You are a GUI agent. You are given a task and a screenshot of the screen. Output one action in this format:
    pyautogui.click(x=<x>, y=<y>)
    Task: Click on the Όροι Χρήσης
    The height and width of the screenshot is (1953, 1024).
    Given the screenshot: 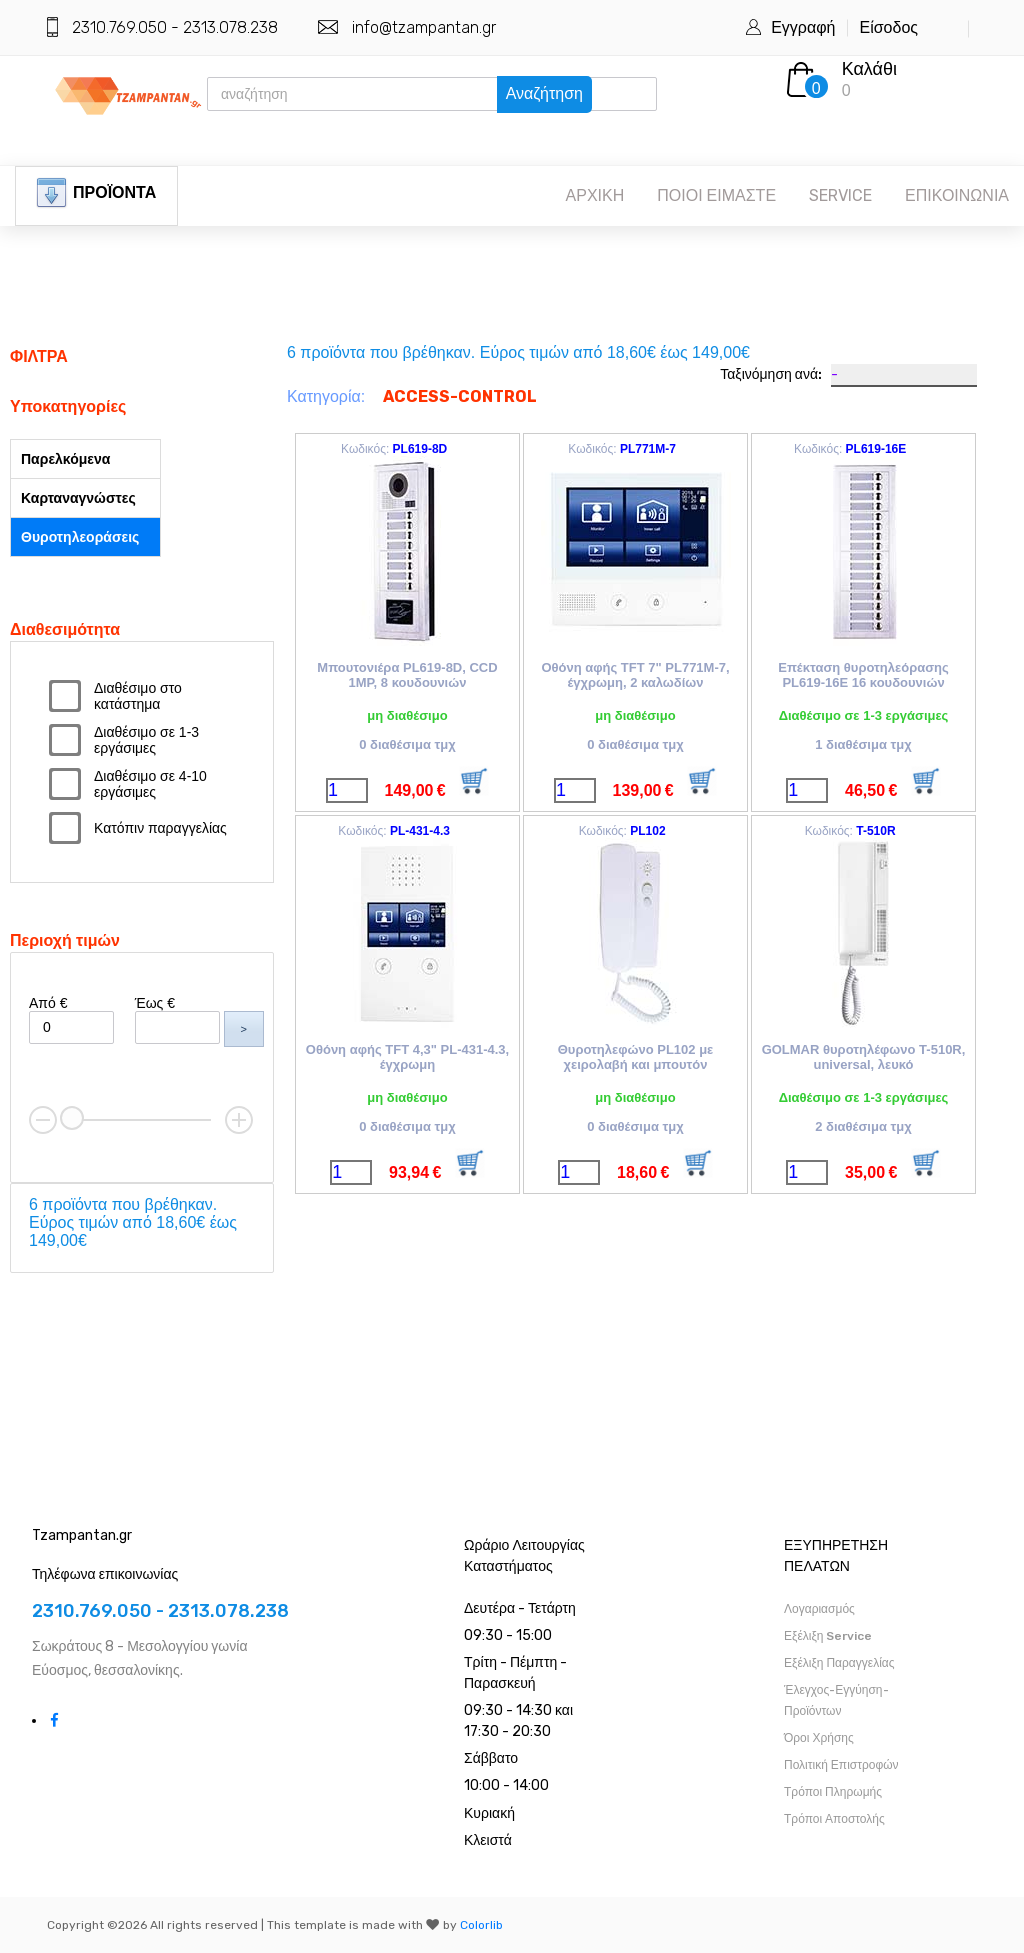 What is the action you would take?
    pyautogui.click(x=819, y=1738)
    